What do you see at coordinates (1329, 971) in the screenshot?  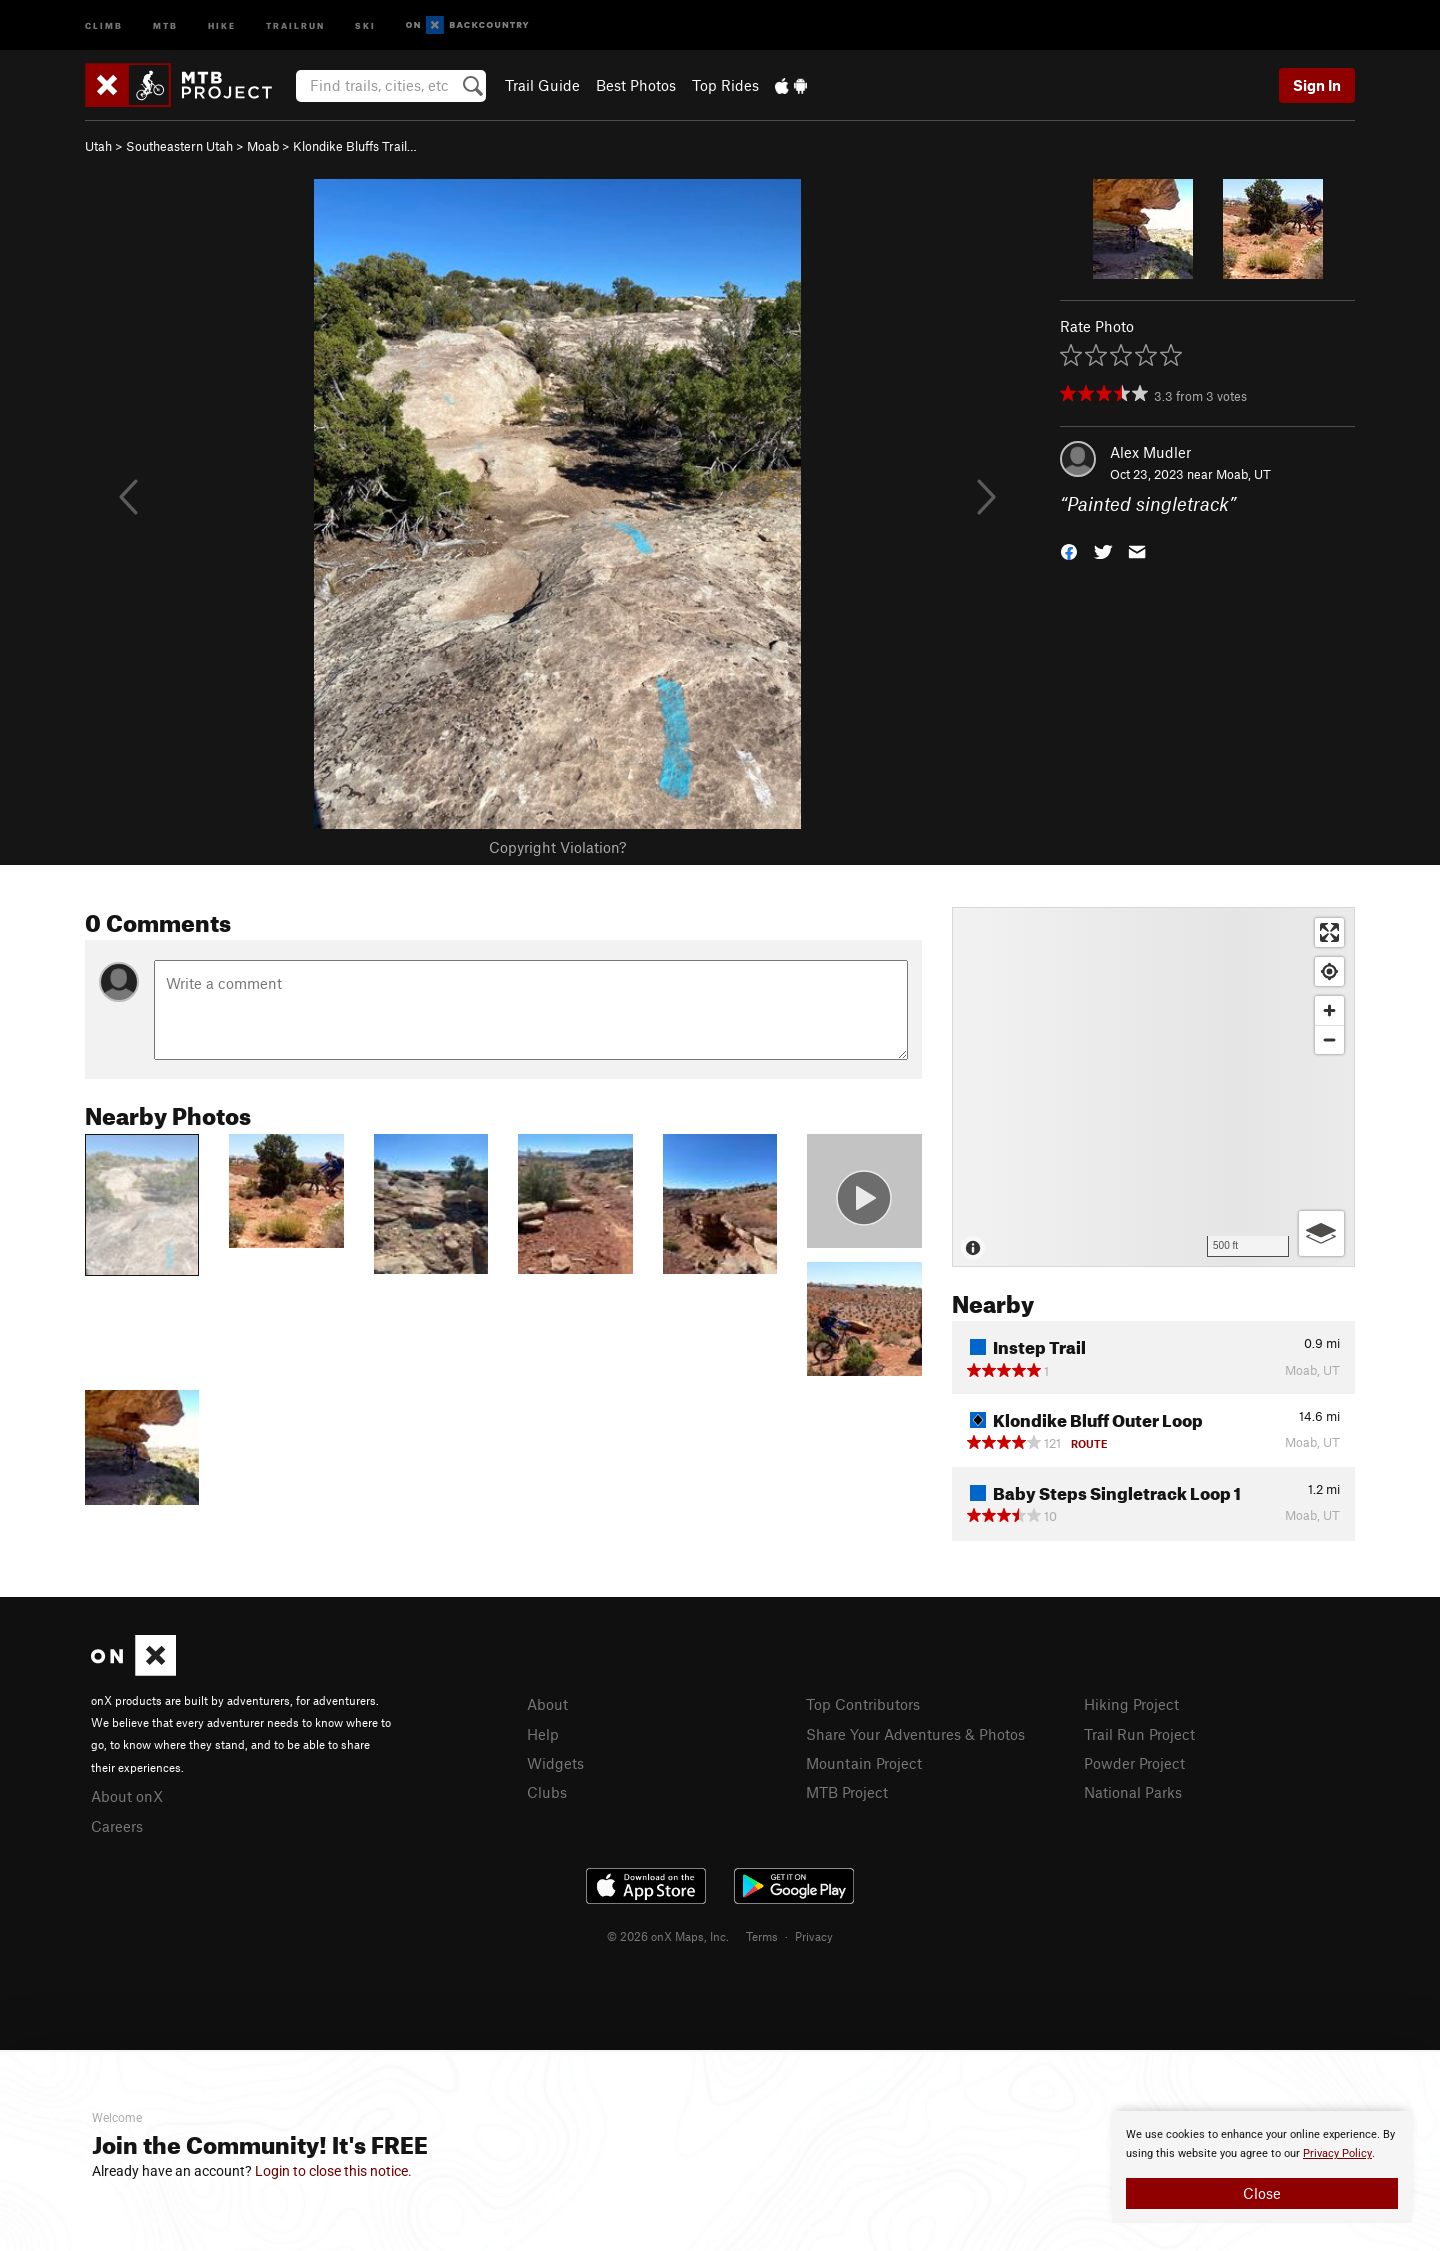 I see `[Find my location]` at bounding box center [1329, 971].